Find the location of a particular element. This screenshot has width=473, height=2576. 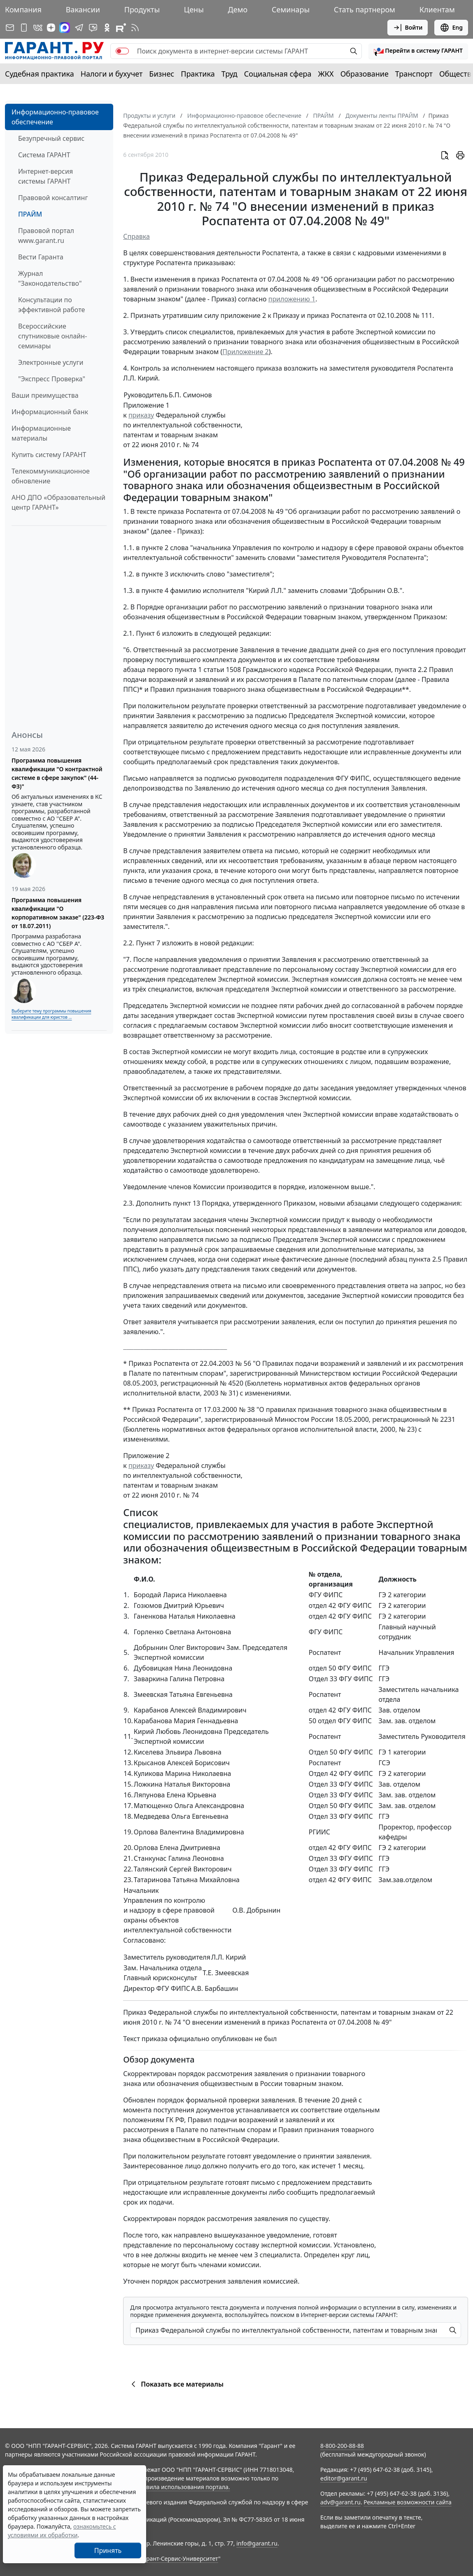

Рекламные возможности сайта is located at coordinates (407, 2502).